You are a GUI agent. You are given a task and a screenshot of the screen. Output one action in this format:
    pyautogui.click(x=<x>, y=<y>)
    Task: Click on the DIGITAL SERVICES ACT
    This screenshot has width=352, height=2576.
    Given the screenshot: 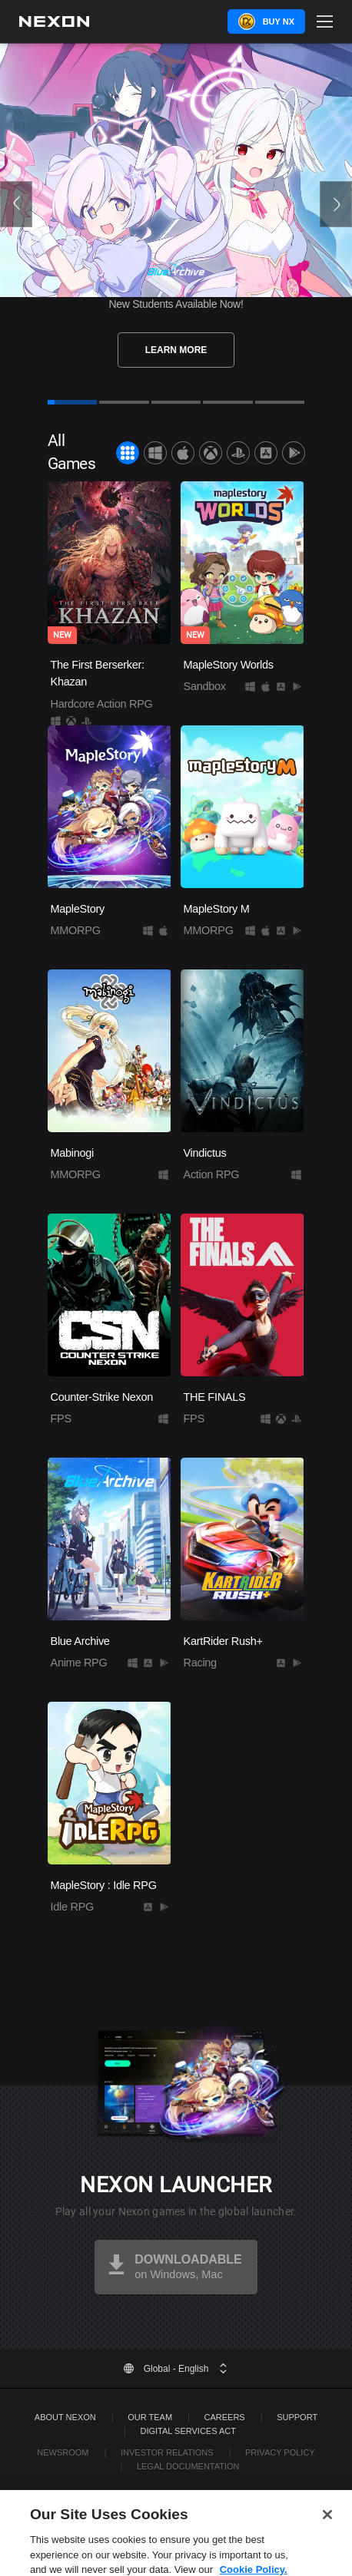 What is the action you would take?
    pyautogui.click(x=188, y=2431)
    